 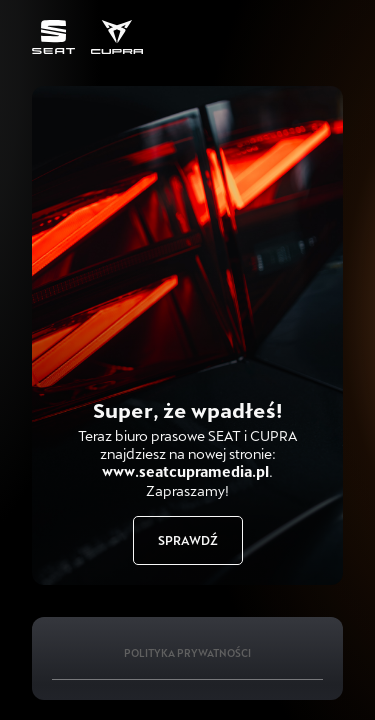 I want to click on Sprawdź, so click(x=188, y=540).